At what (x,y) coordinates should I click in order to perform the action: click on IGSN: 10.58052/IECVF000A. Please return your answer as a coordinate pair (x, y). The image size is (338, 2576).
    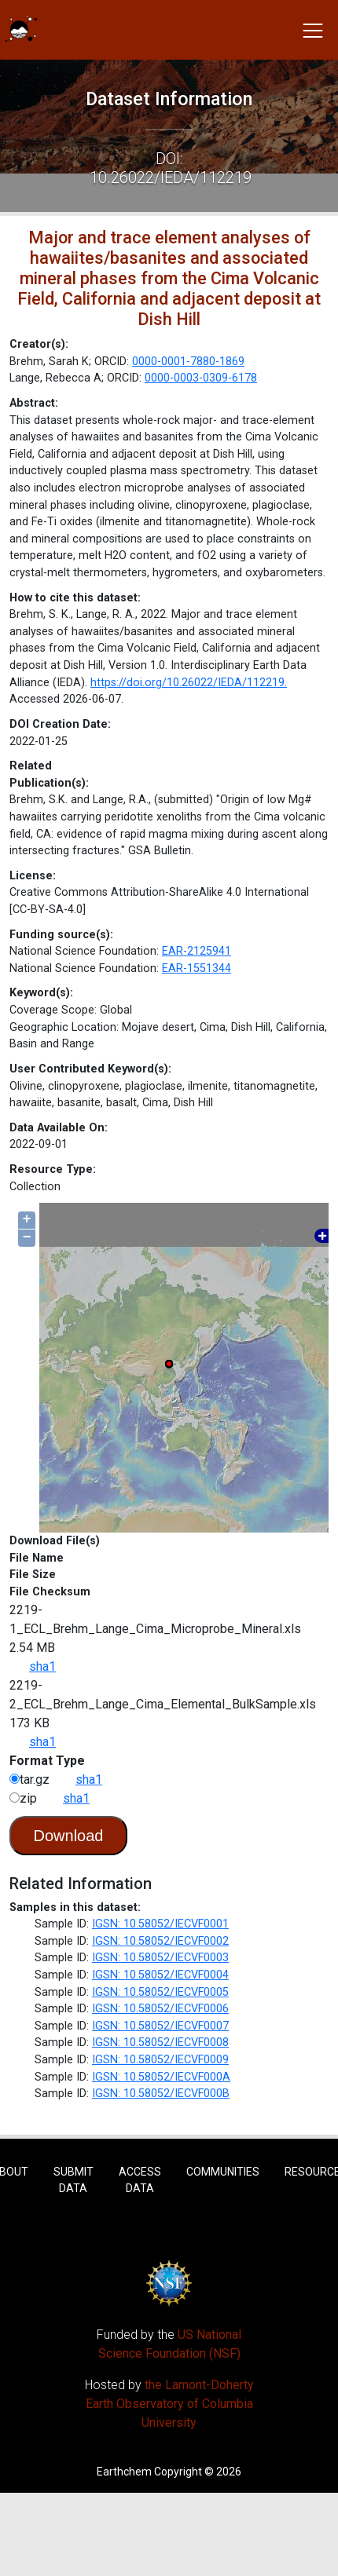
    Looking at the image, I should click on (161, 2077).